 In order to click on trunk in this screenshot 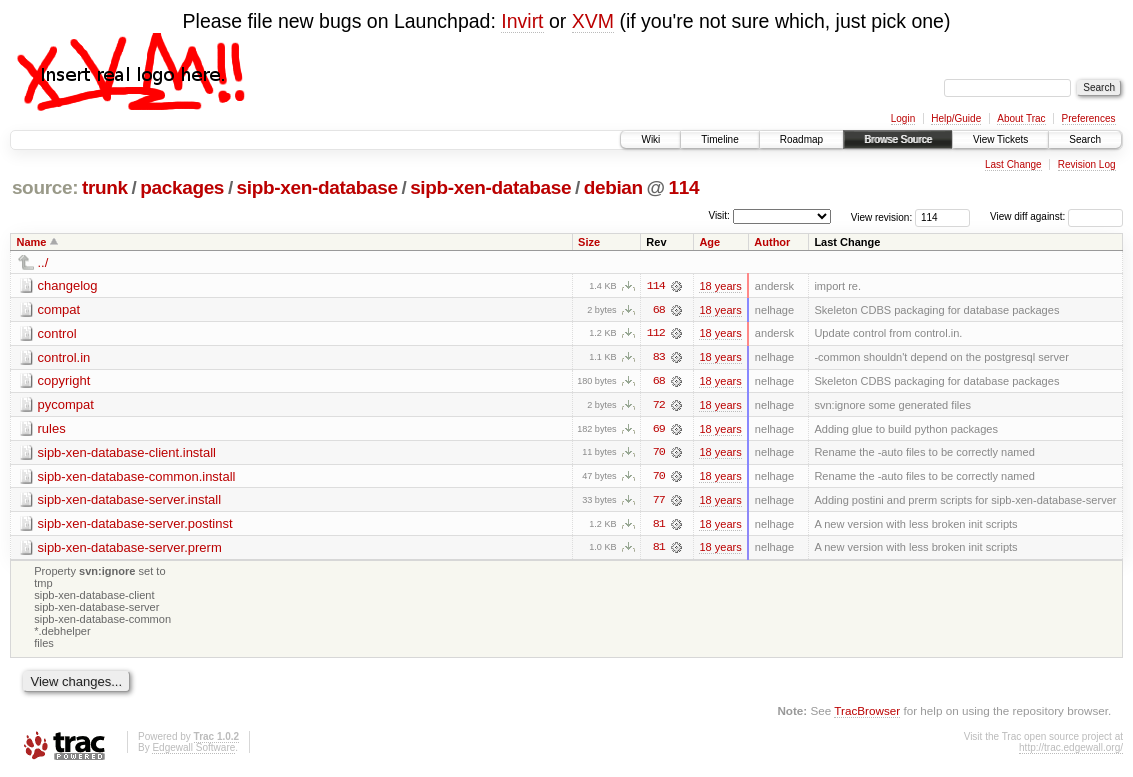, I will do `click(105, 187)`.